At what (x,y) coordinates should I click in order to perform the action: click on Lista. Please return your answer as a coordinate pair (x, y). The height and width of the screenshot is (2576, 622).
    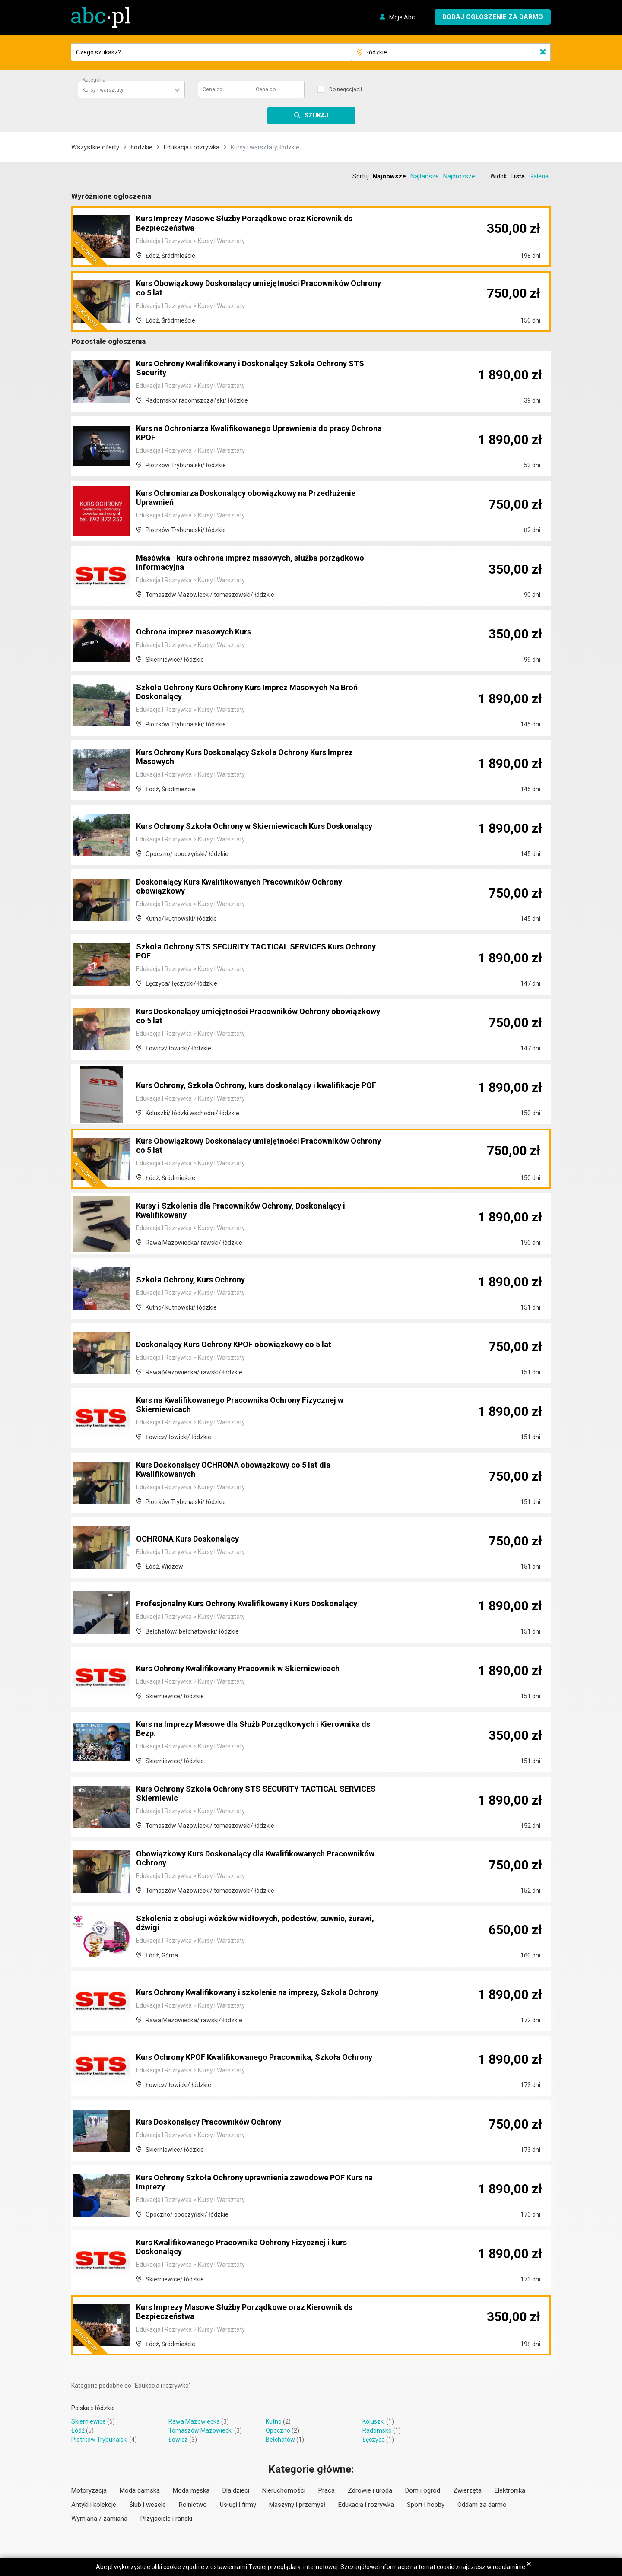
    Looking at the image, I should click on (517, 176).